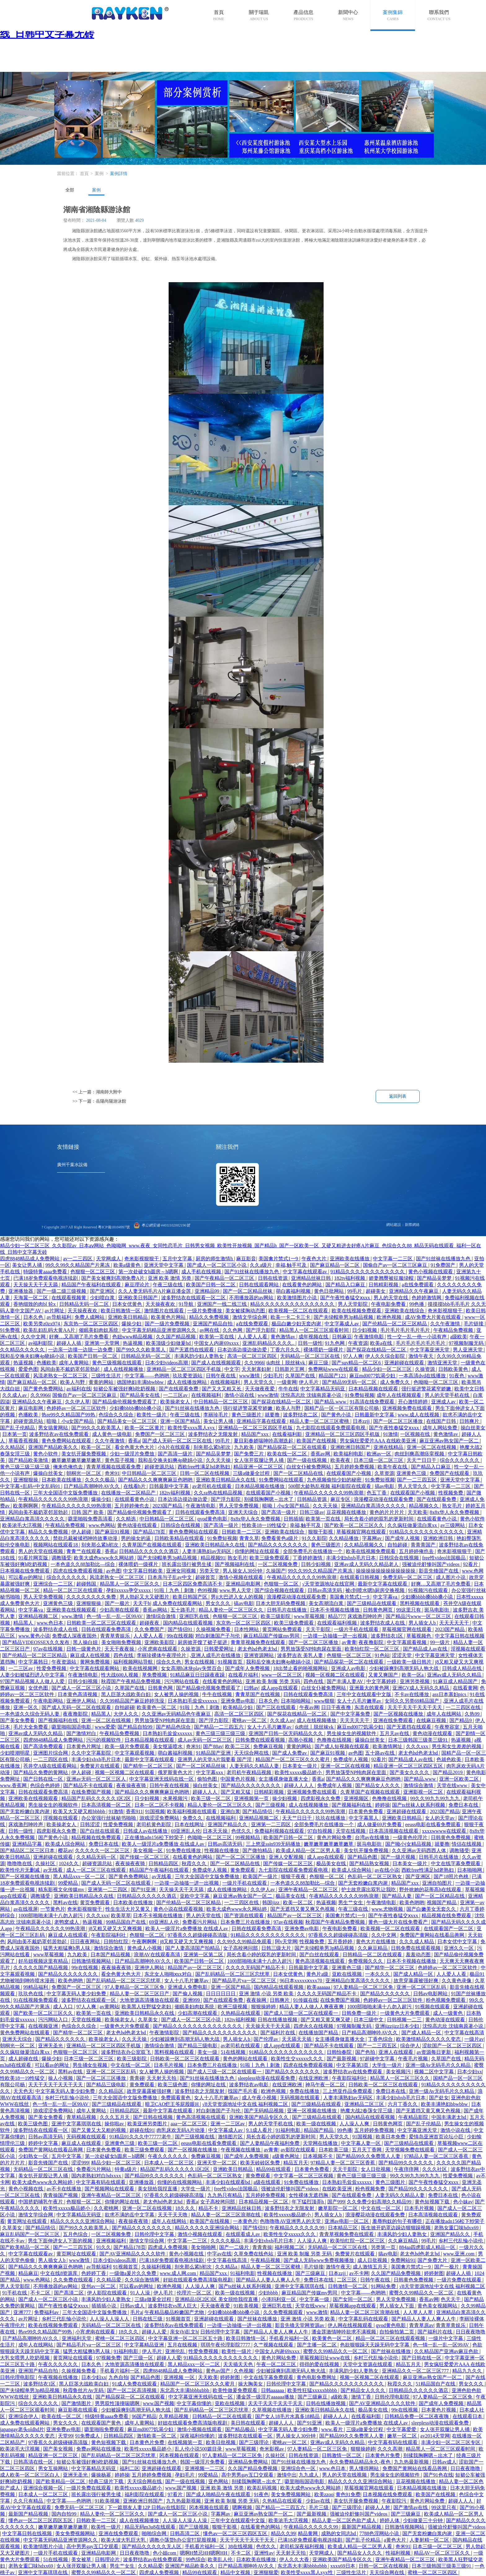 The image size is (486, 2576). What do you see at coordinates (415, 1707) in the screenshot?
I see `天天干天天干天天干天天` at bounding box center [415, 1707].